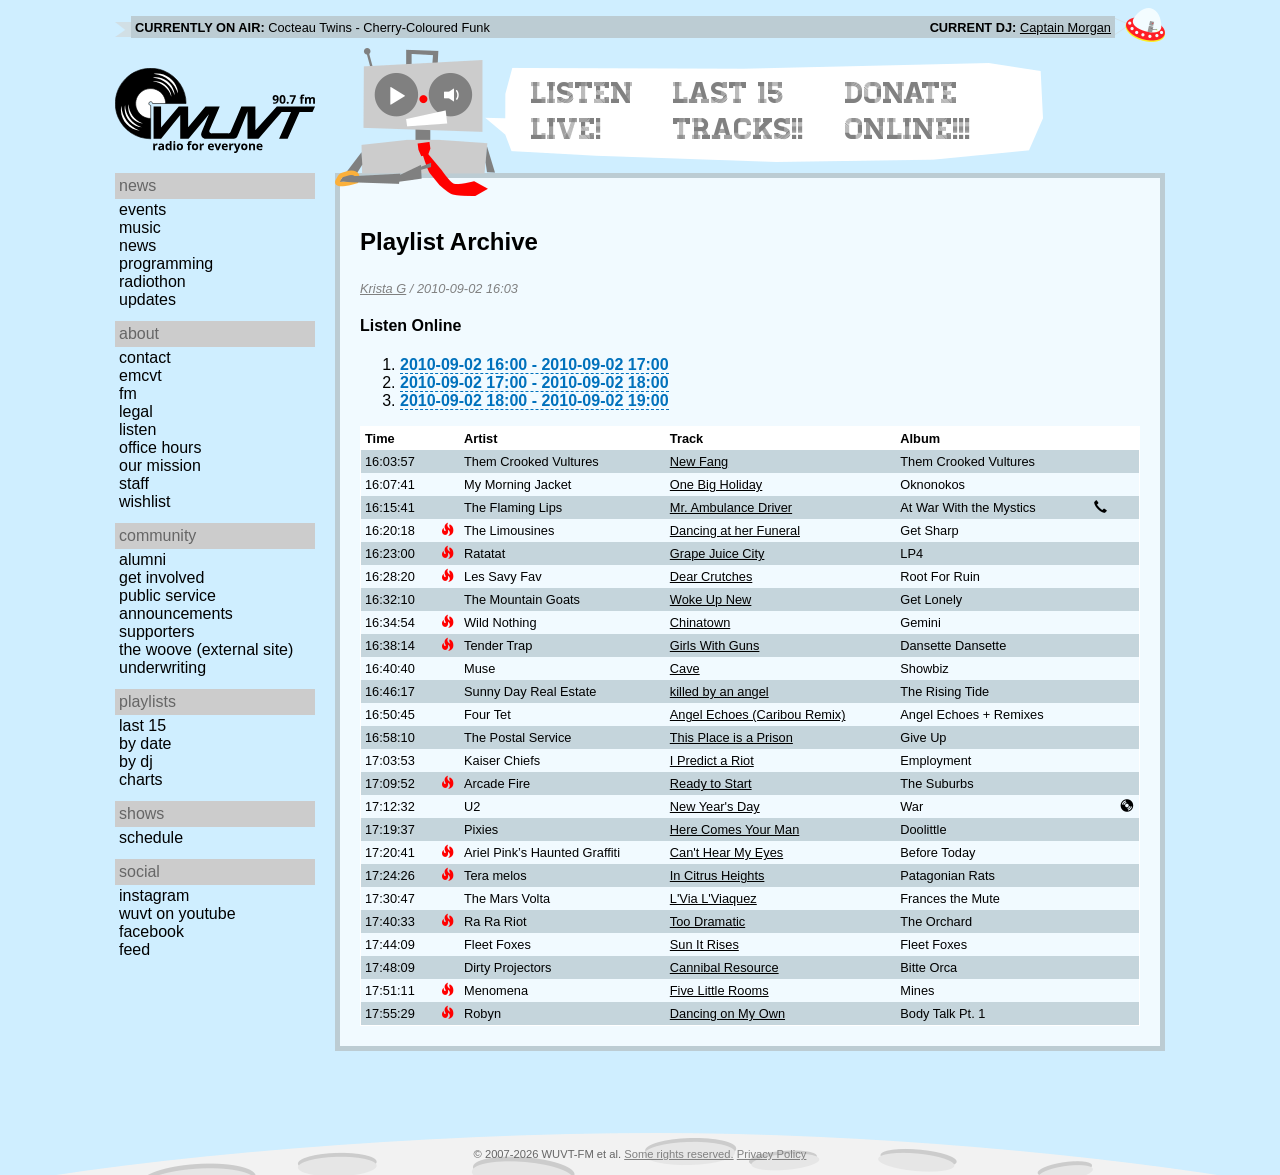 The height and width of the screenshot is (1175, 1280). I want to click on In Citrus Heights, so click(717, 875).